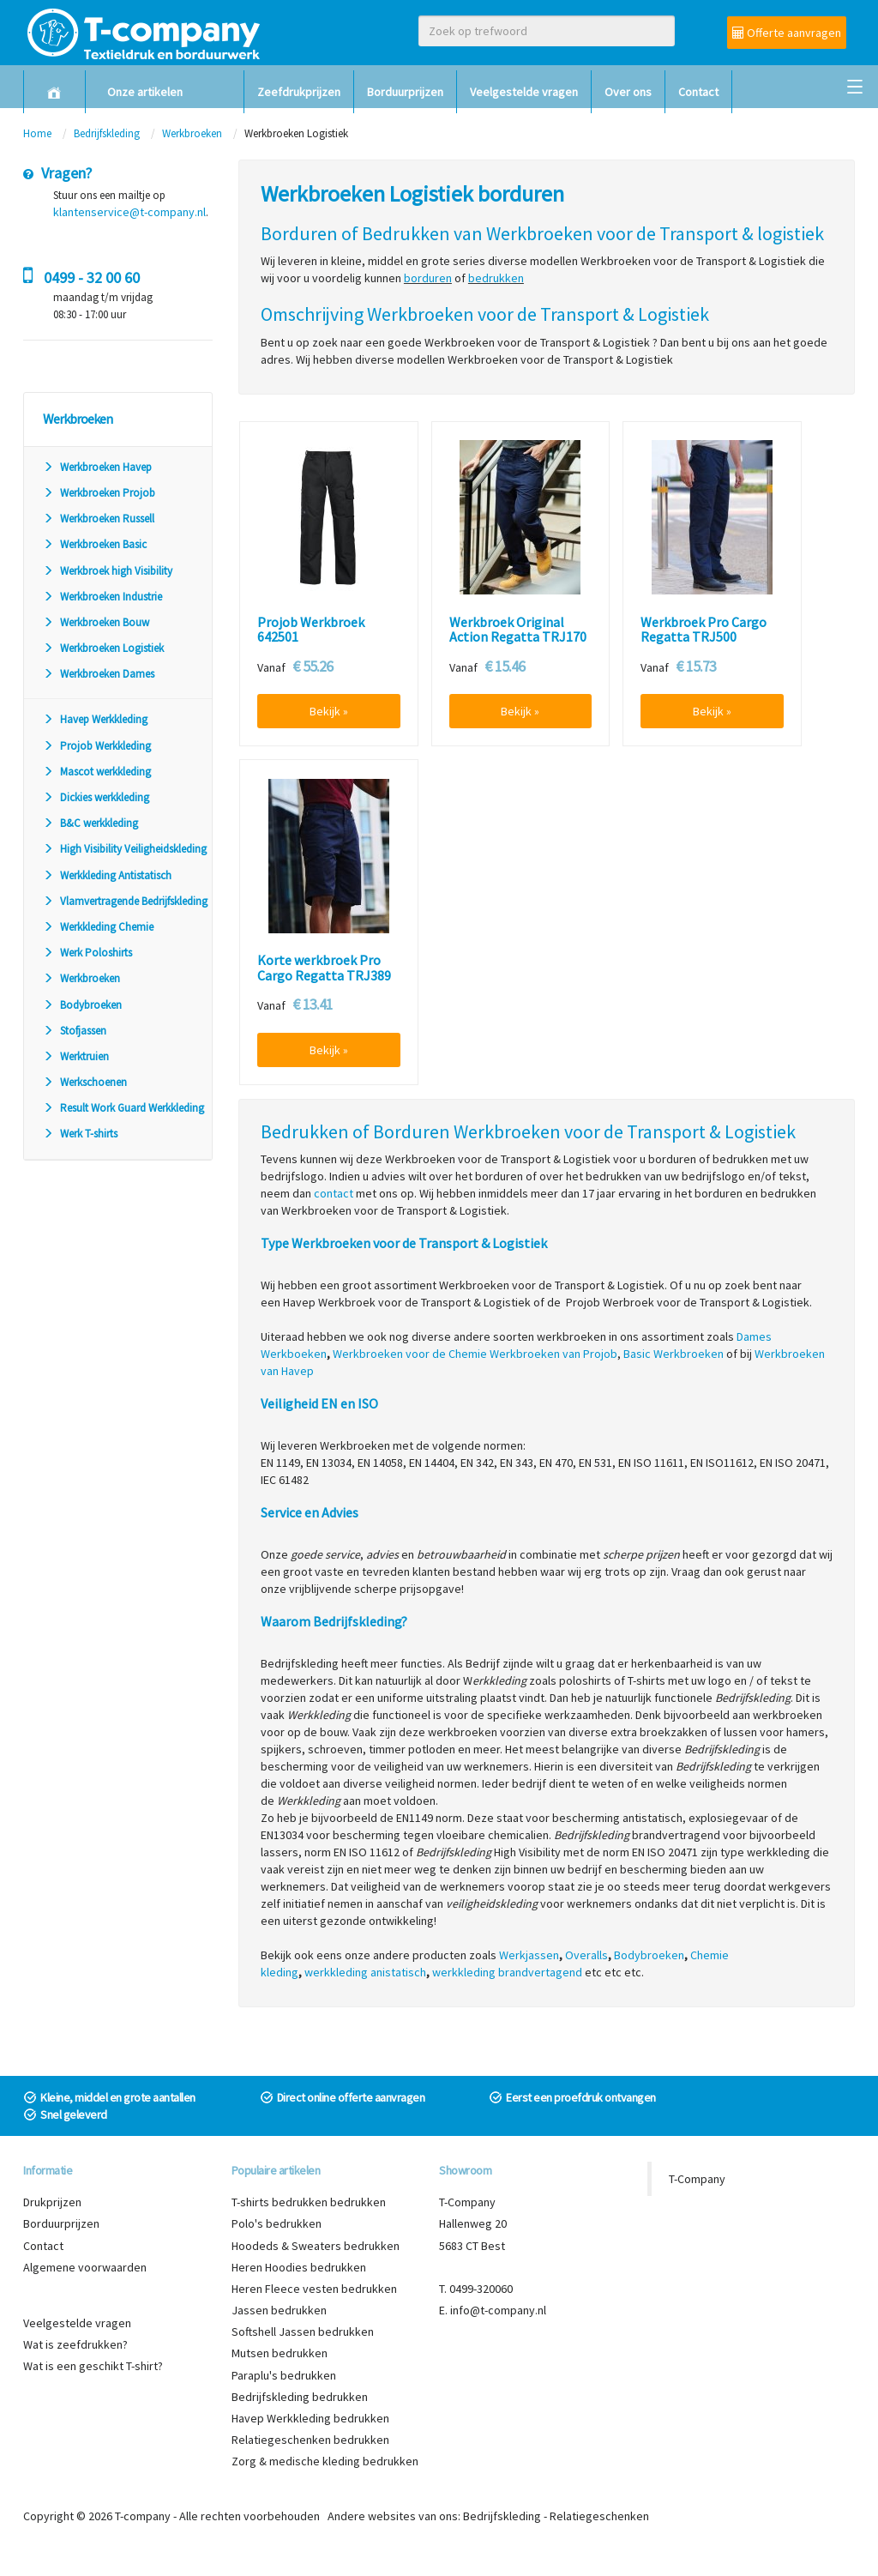 This screenshot has width=878, height=2576. Describe the element at coordinates (85, 1082) in the screenshot. I see `Werkschoenen` at that location.